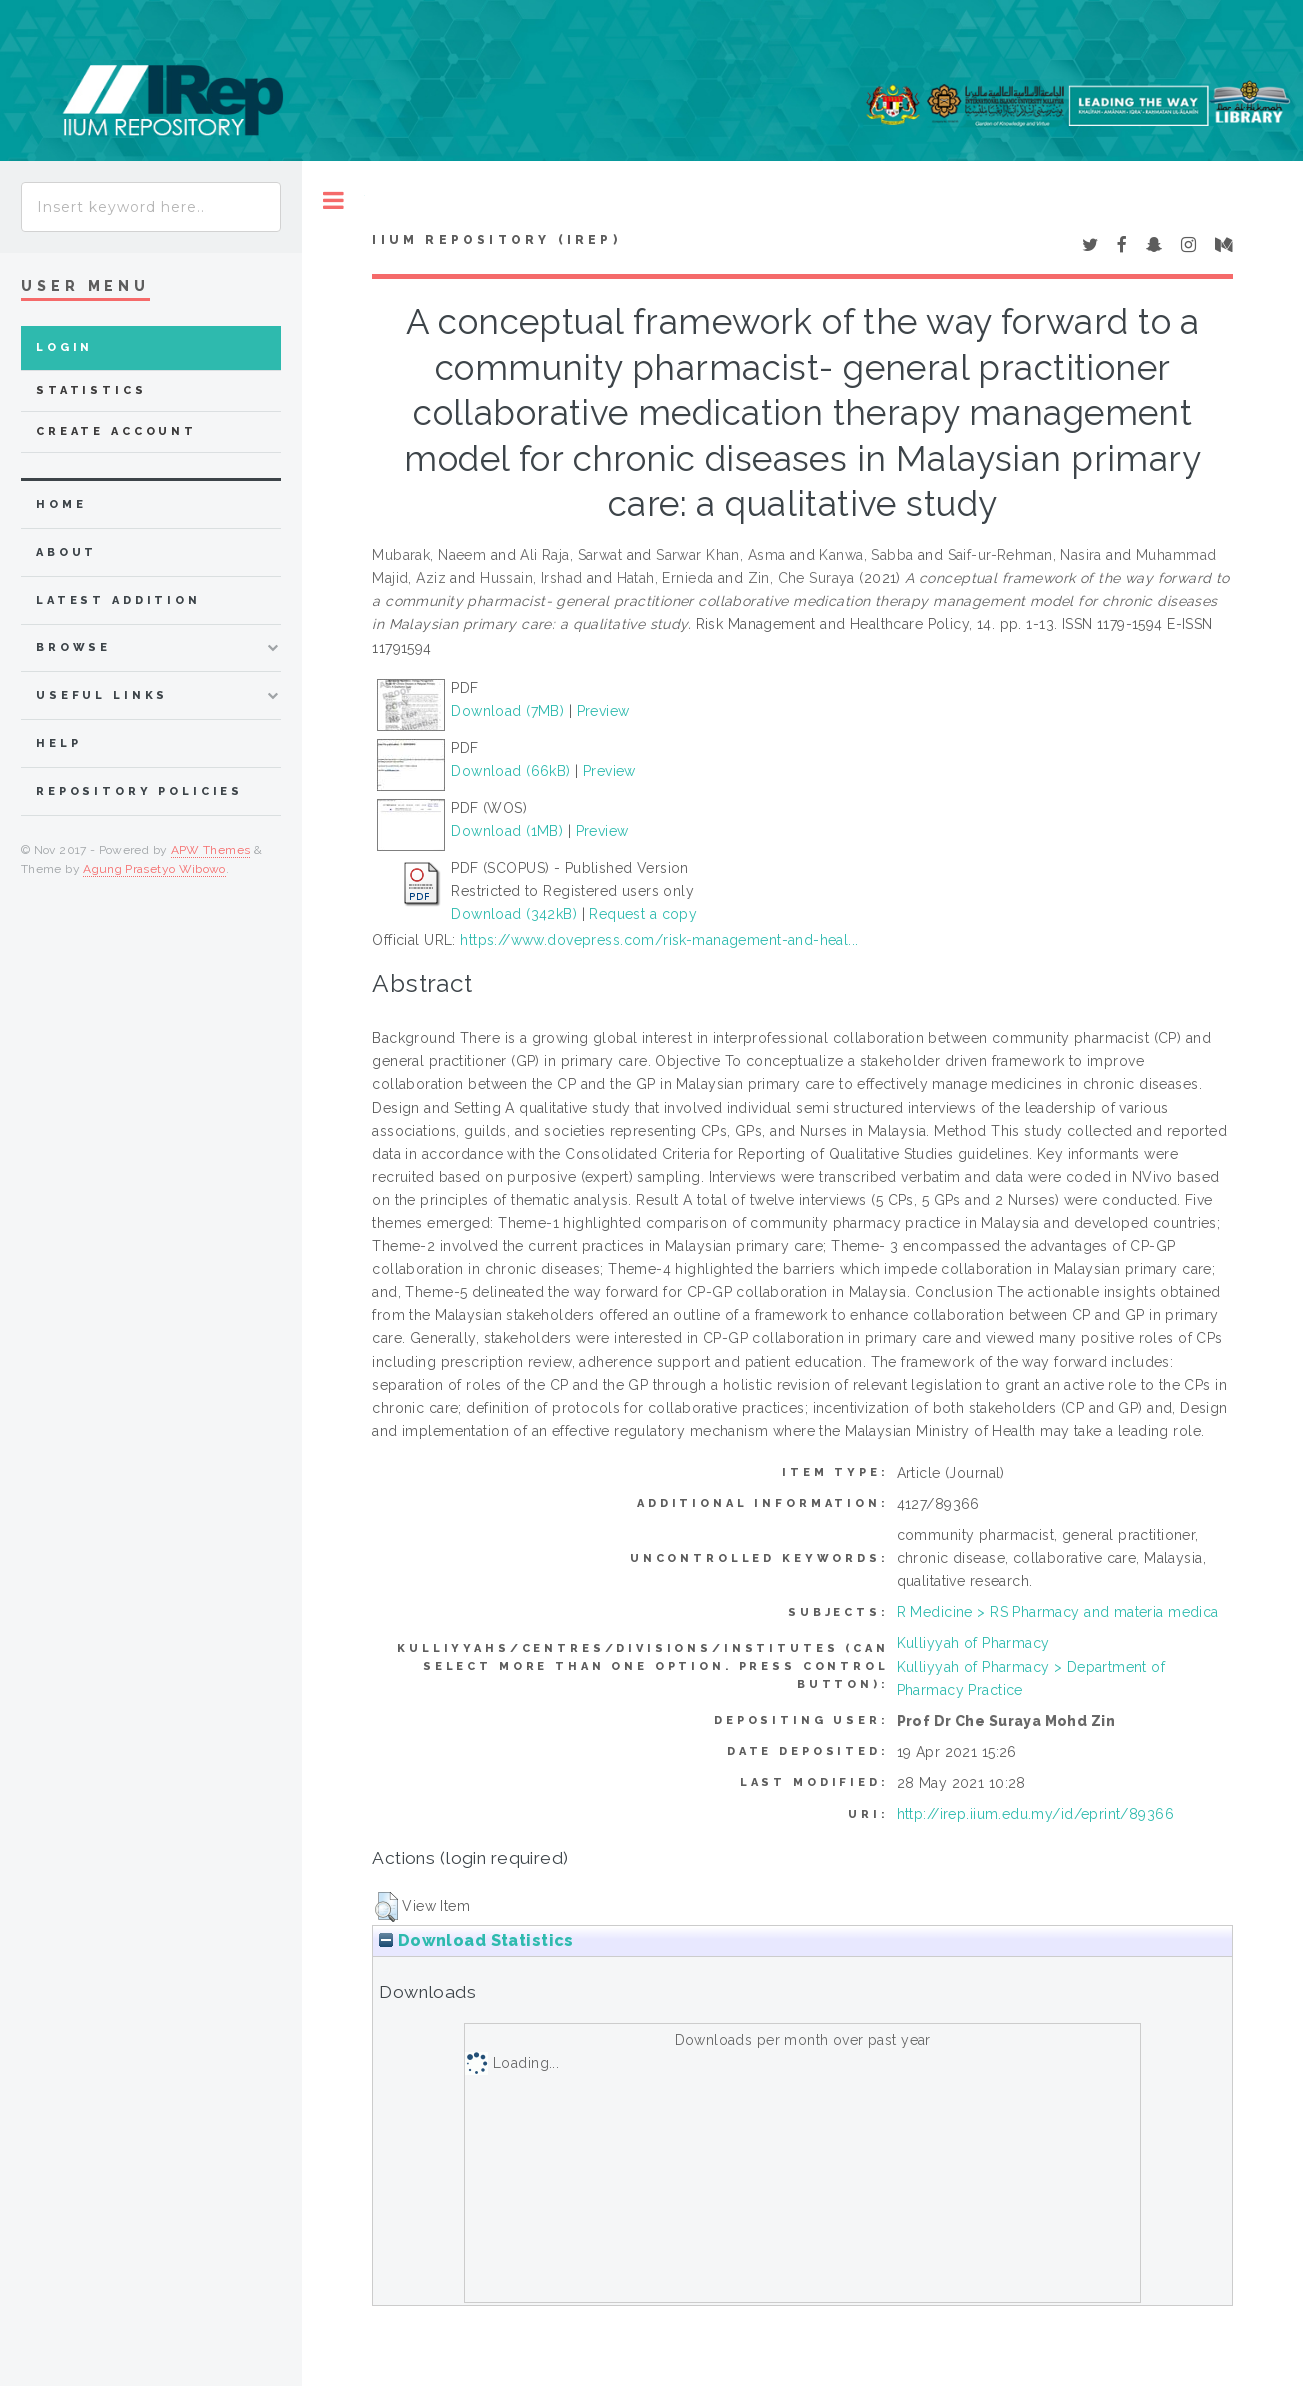  What do you see at coordinates (139, 791) in the screenshot?
I see `Repository Policies` at bounding box center [139, 791].